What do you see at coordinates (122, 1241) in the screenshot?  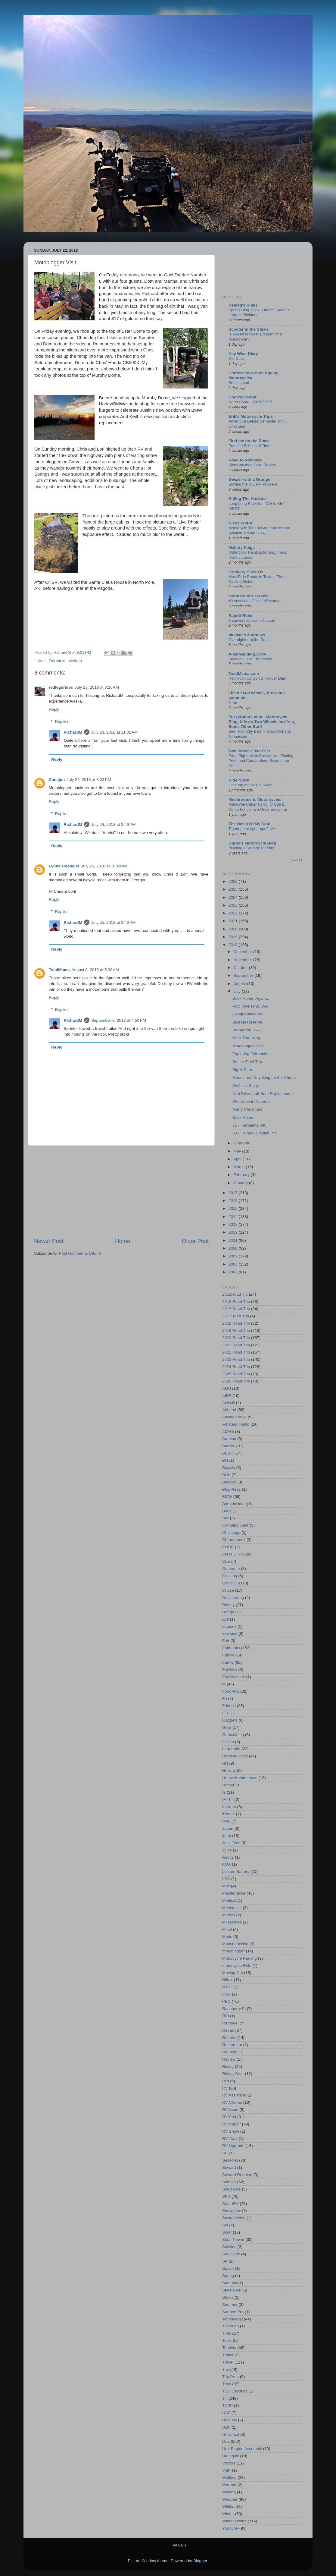 I see `Home` at bounding box center [122, 1241].